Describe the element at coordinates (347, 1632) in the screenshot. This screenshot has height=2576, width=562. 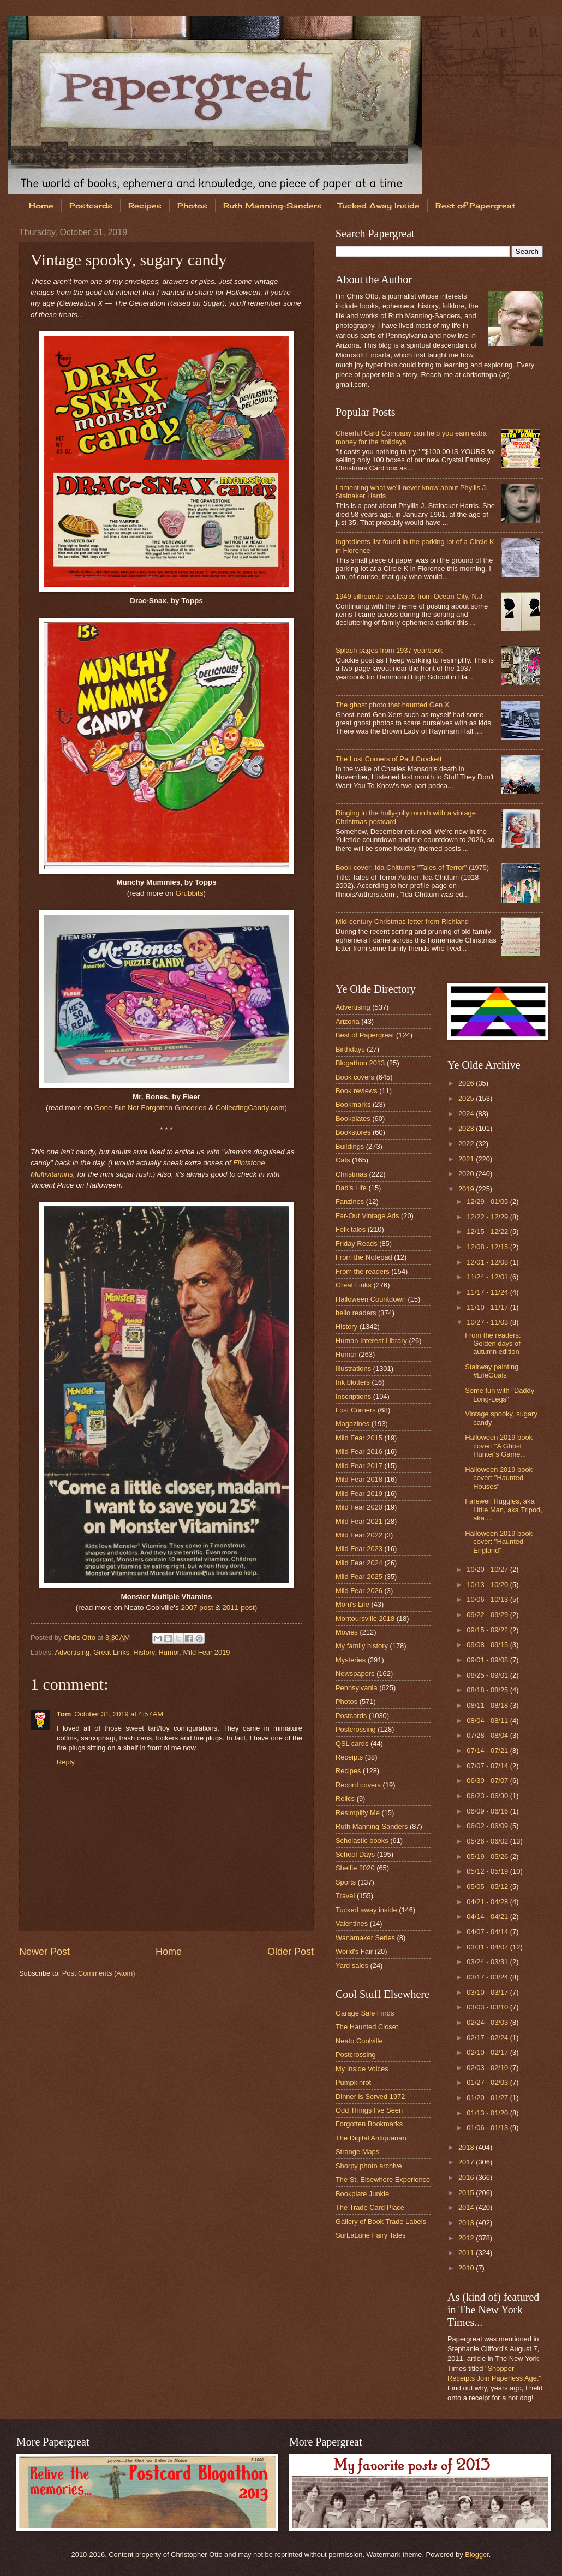
I see `Movies` at that location.